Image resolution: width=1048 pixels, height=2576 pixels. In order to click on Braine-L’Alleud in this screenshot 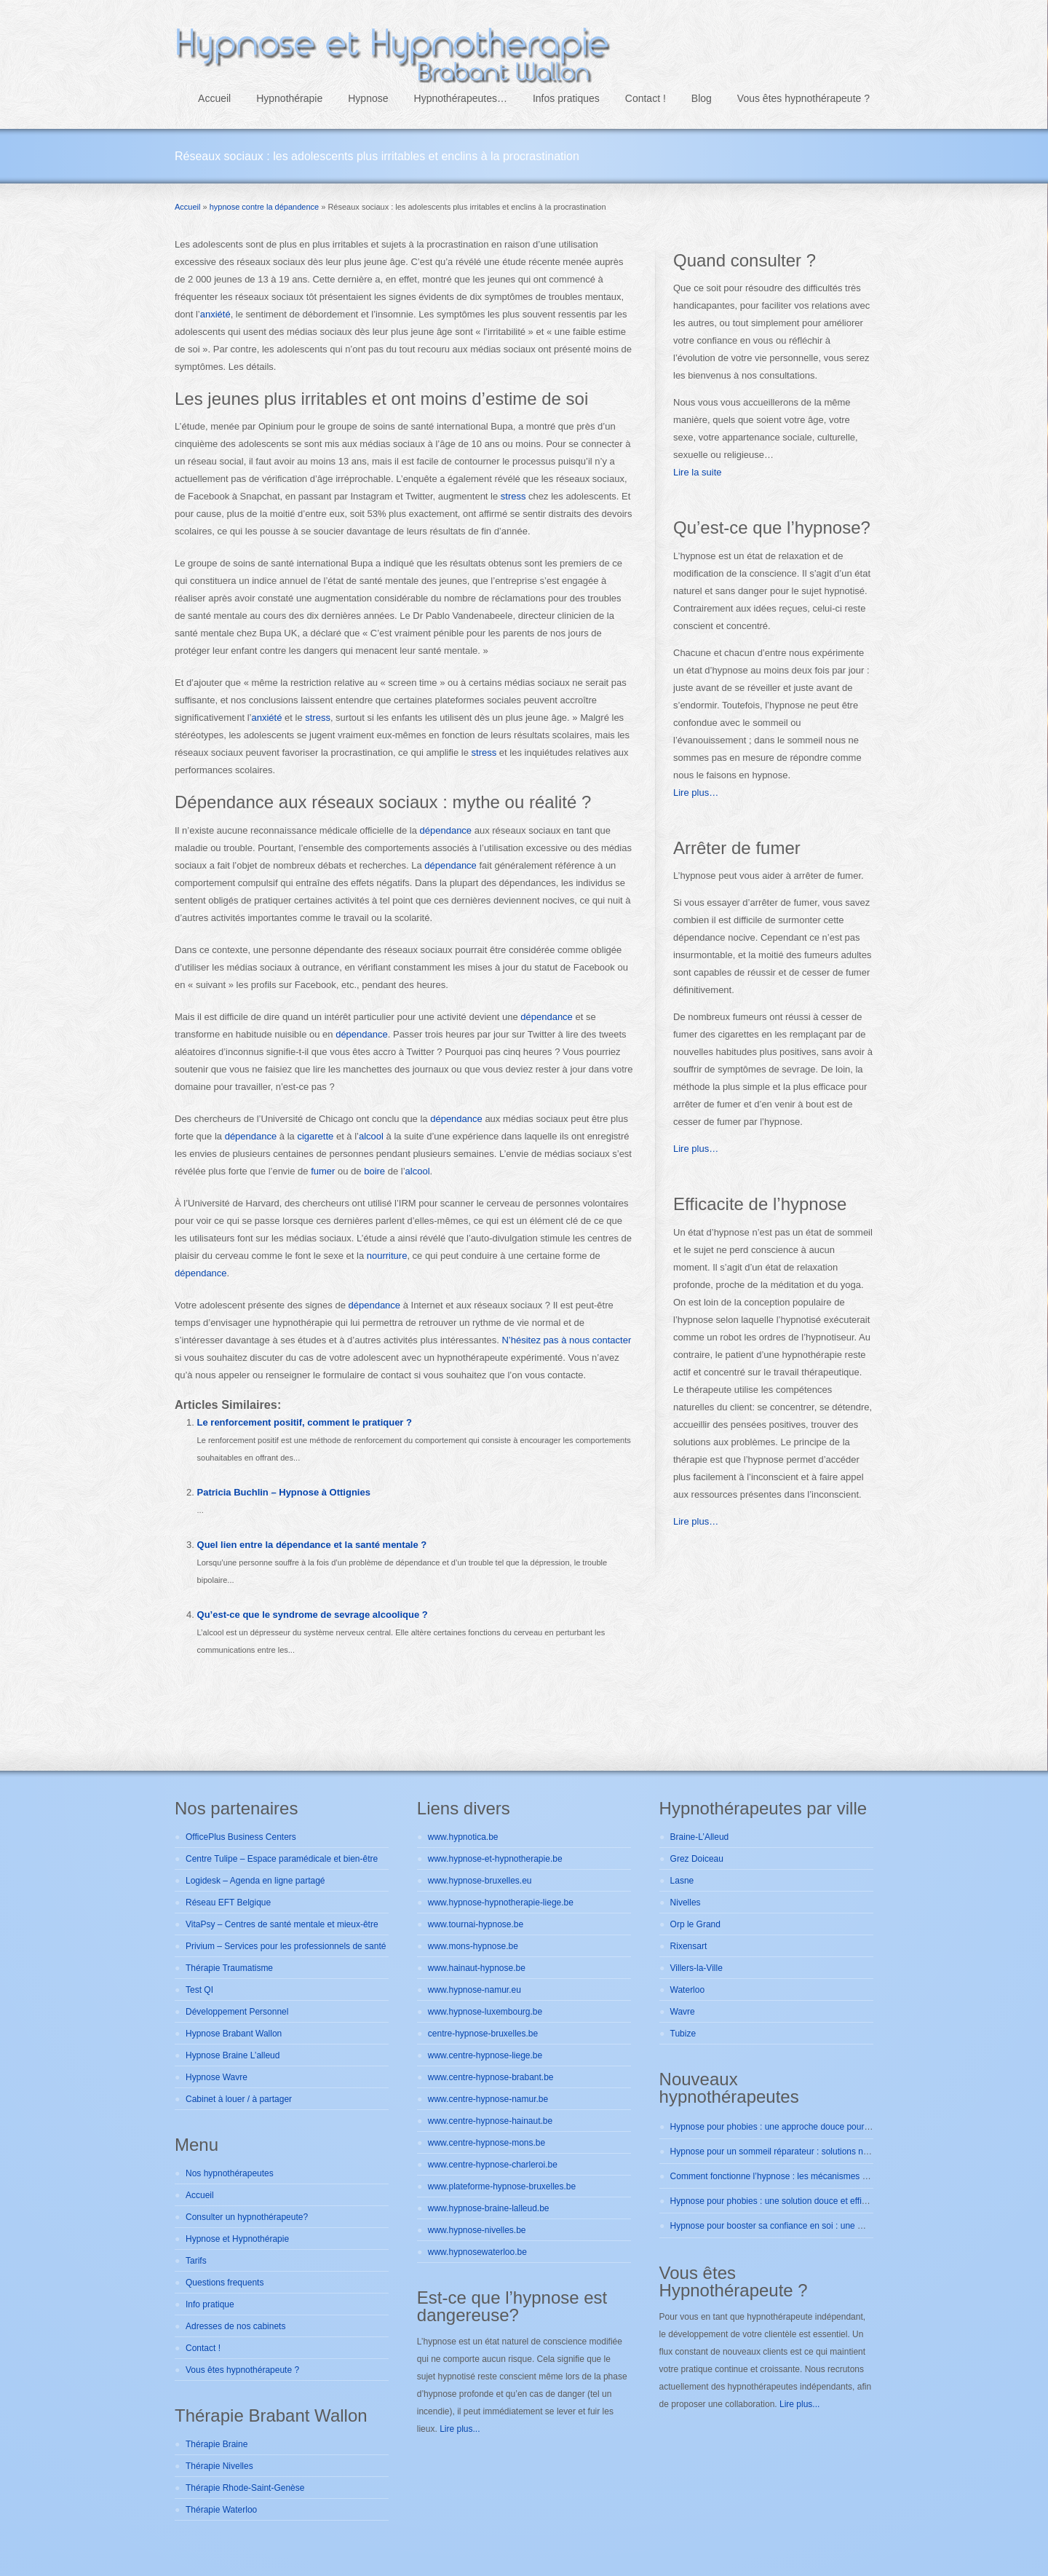, I will do `click(699, 1837)`.